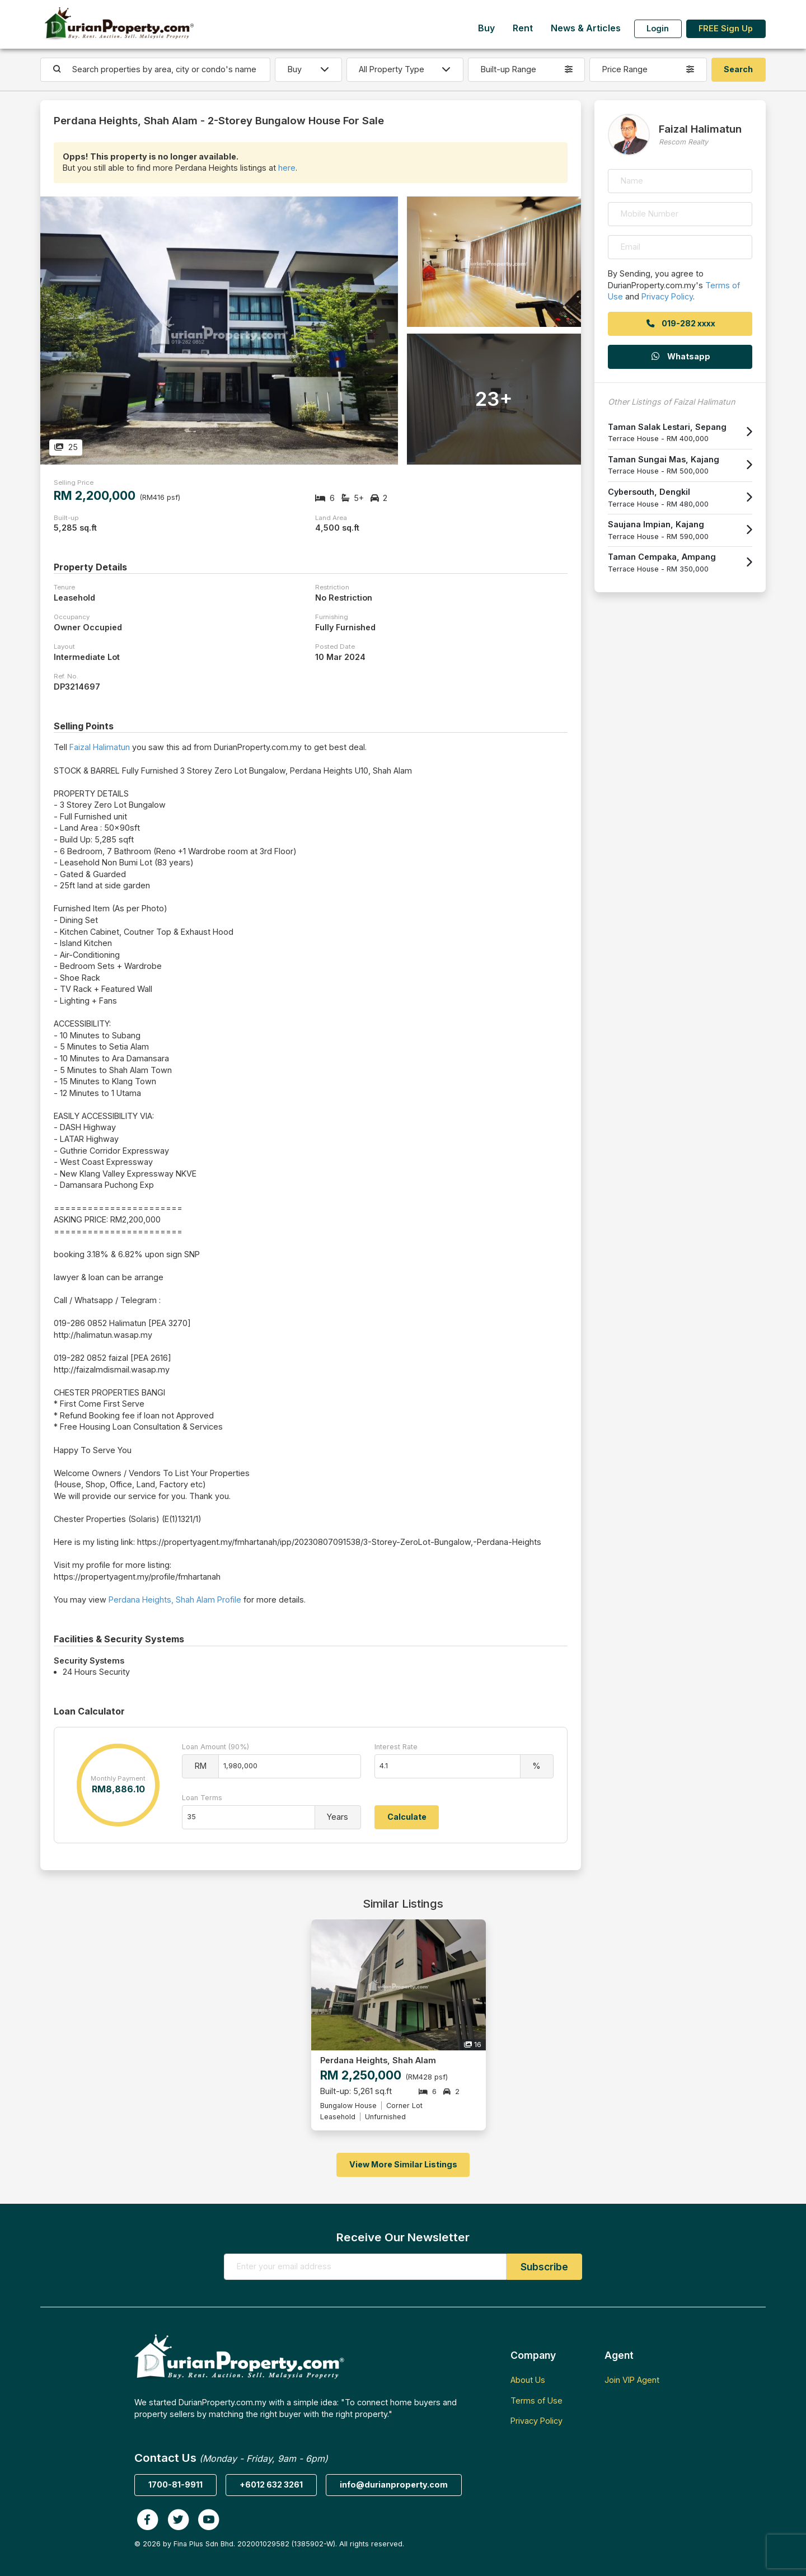 This screenshot has height=2576, width=806. What do you see at coordinates (667, 296) in the screenshot?
I see `Privacy Policy` at bounding box center [667, 296].